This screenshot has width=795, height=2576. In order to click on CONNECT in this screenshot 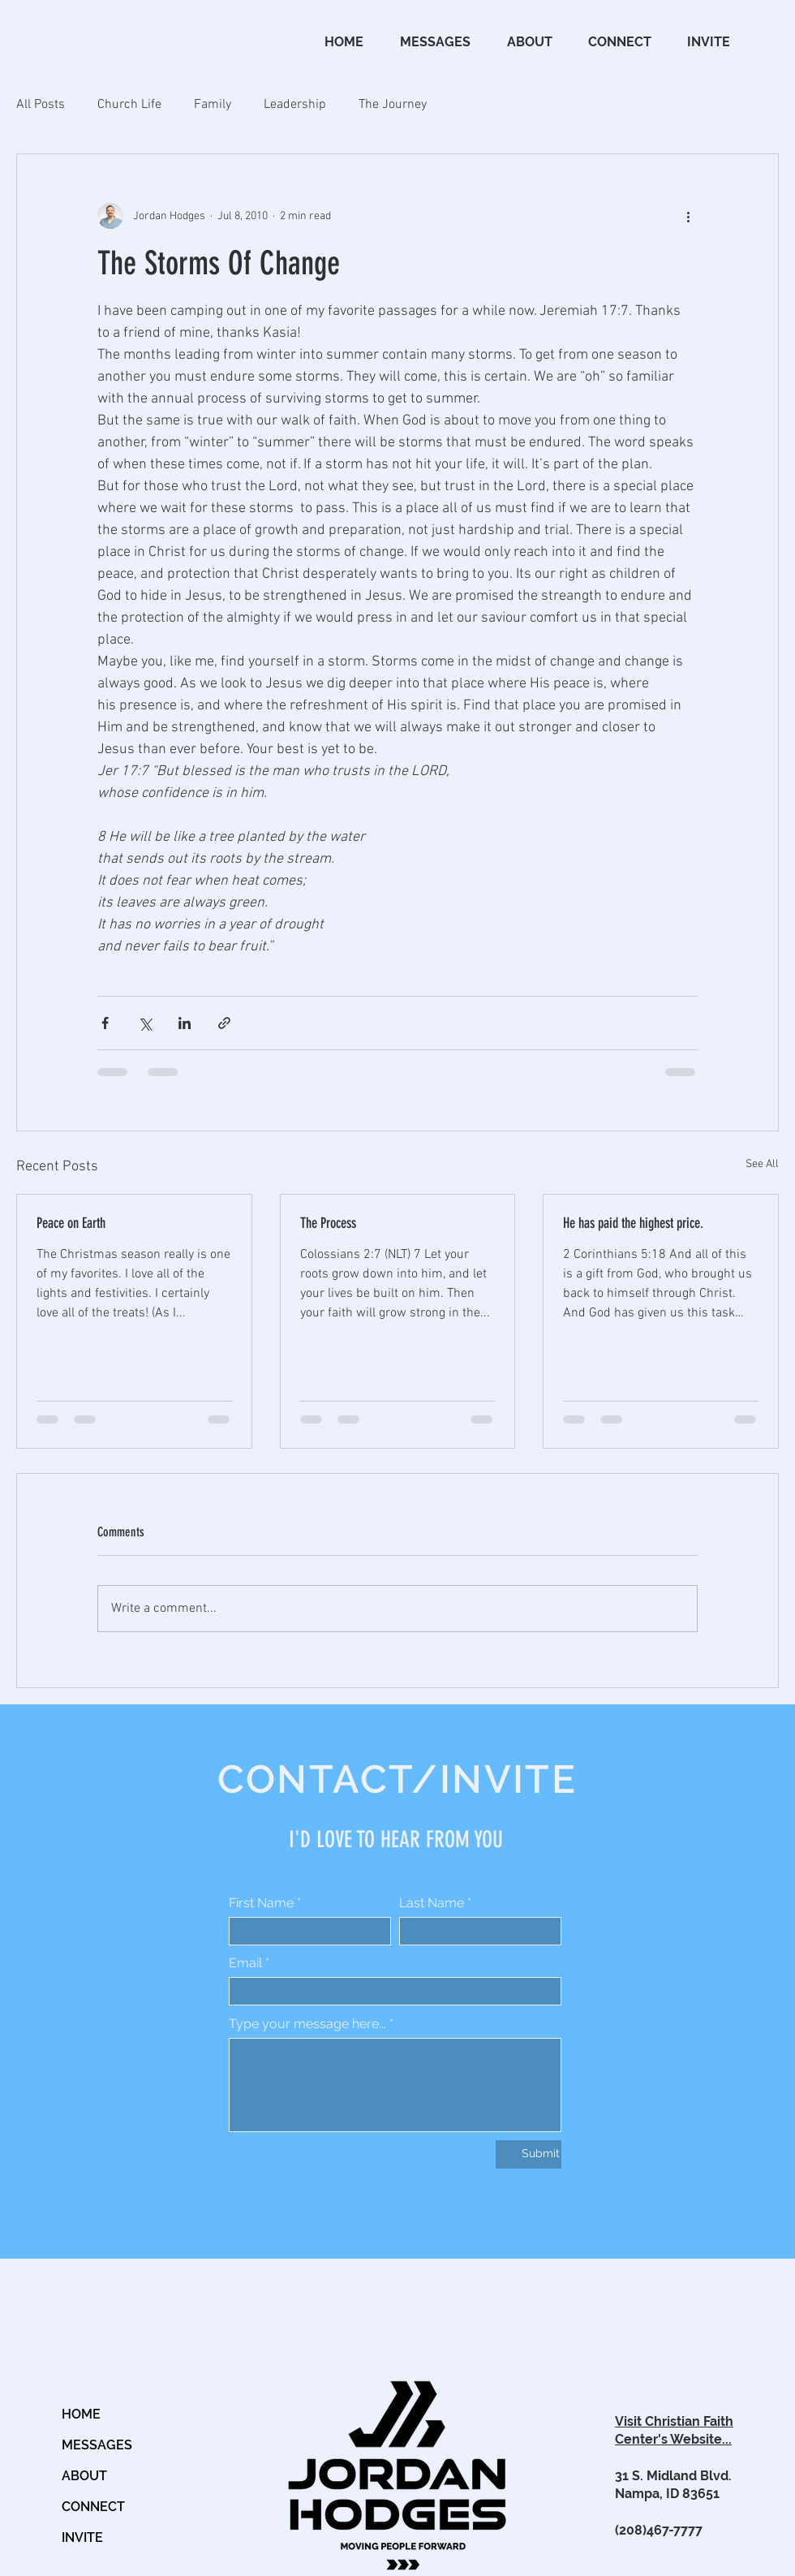, I will do `click(93, 2506)`.